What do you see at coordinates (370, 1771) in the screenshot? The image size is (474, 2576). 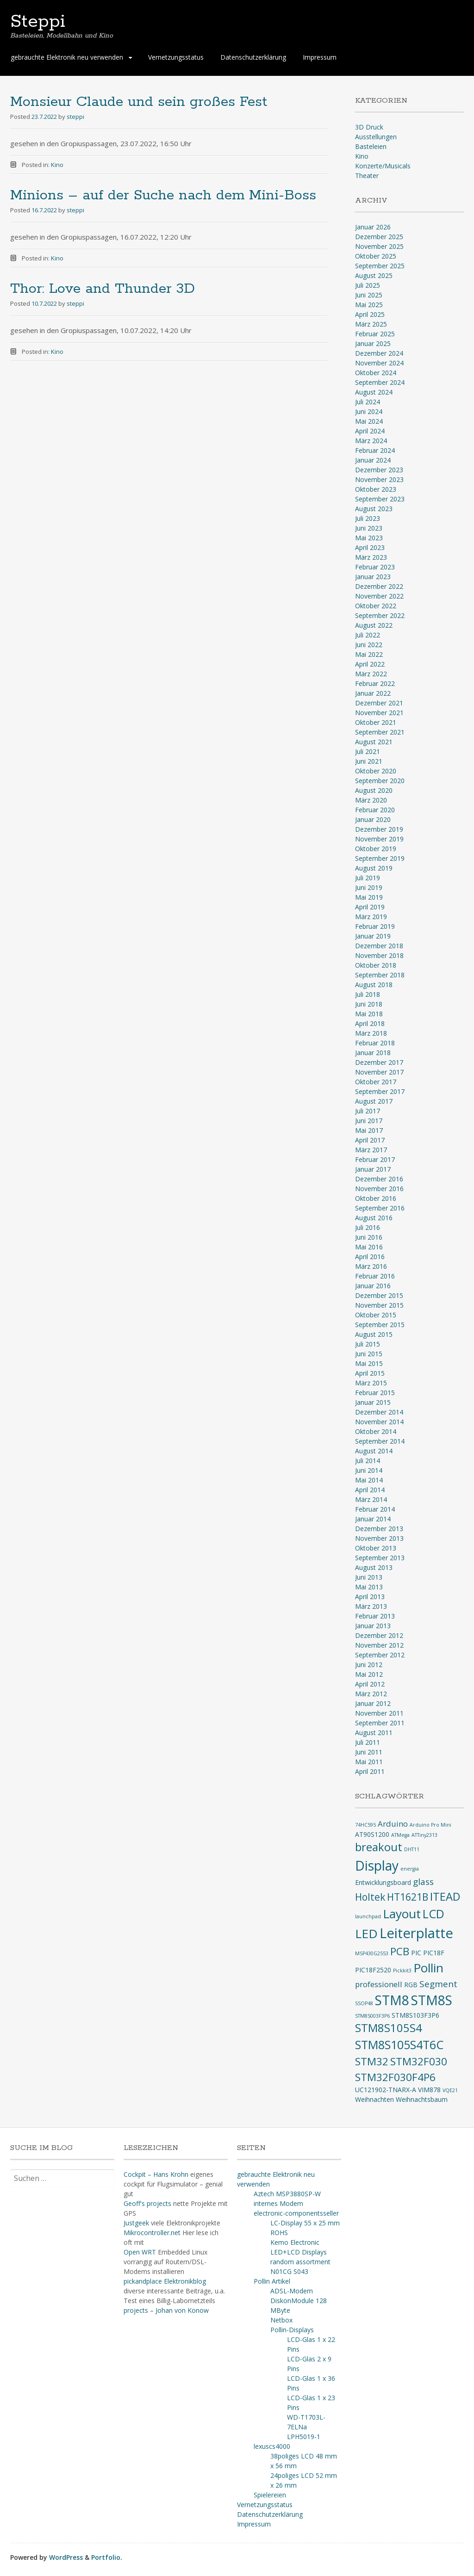 I see `April 2011` at bounding box center [370, 1771].